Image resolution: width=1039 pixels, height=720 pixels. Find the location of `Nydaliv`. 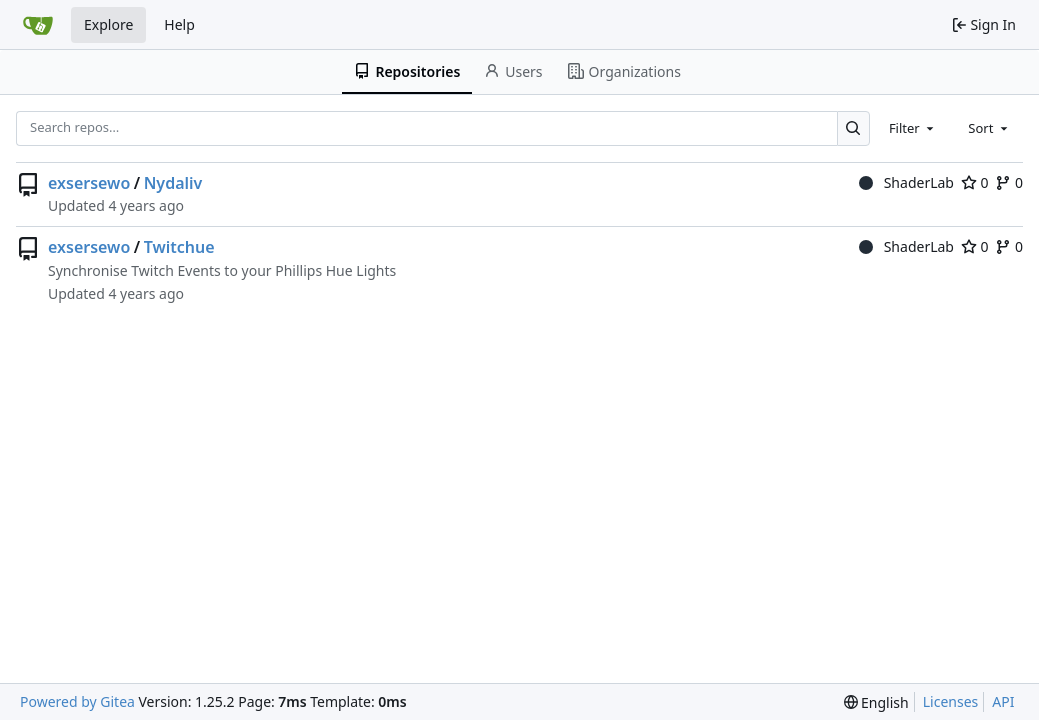

Nydaliv is located at coordinates (173, 183).